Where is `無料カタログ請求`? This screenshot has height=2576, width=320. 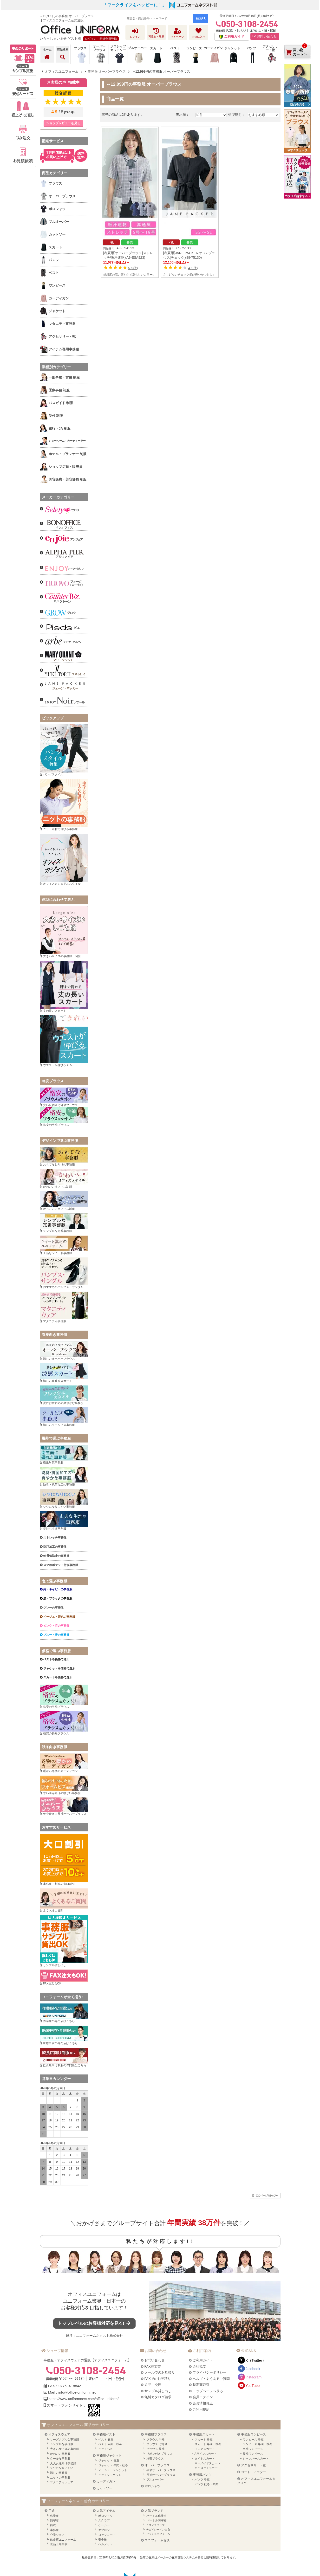
無料カタログ請求 is located at coordinates (157, 2397).